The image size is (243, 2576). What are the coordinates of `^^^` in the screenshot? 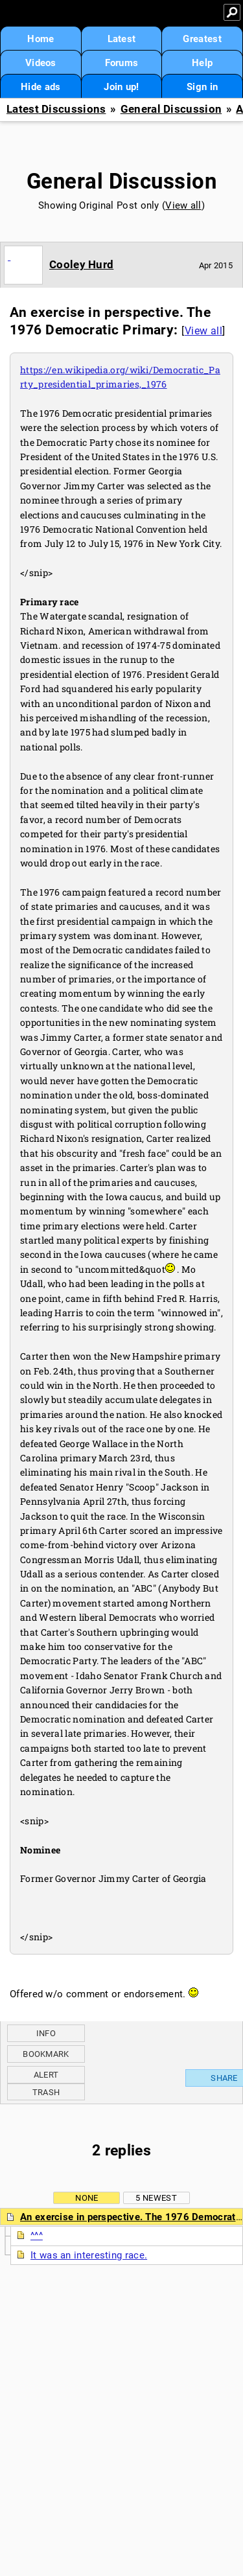 It's located at (36, 2236).